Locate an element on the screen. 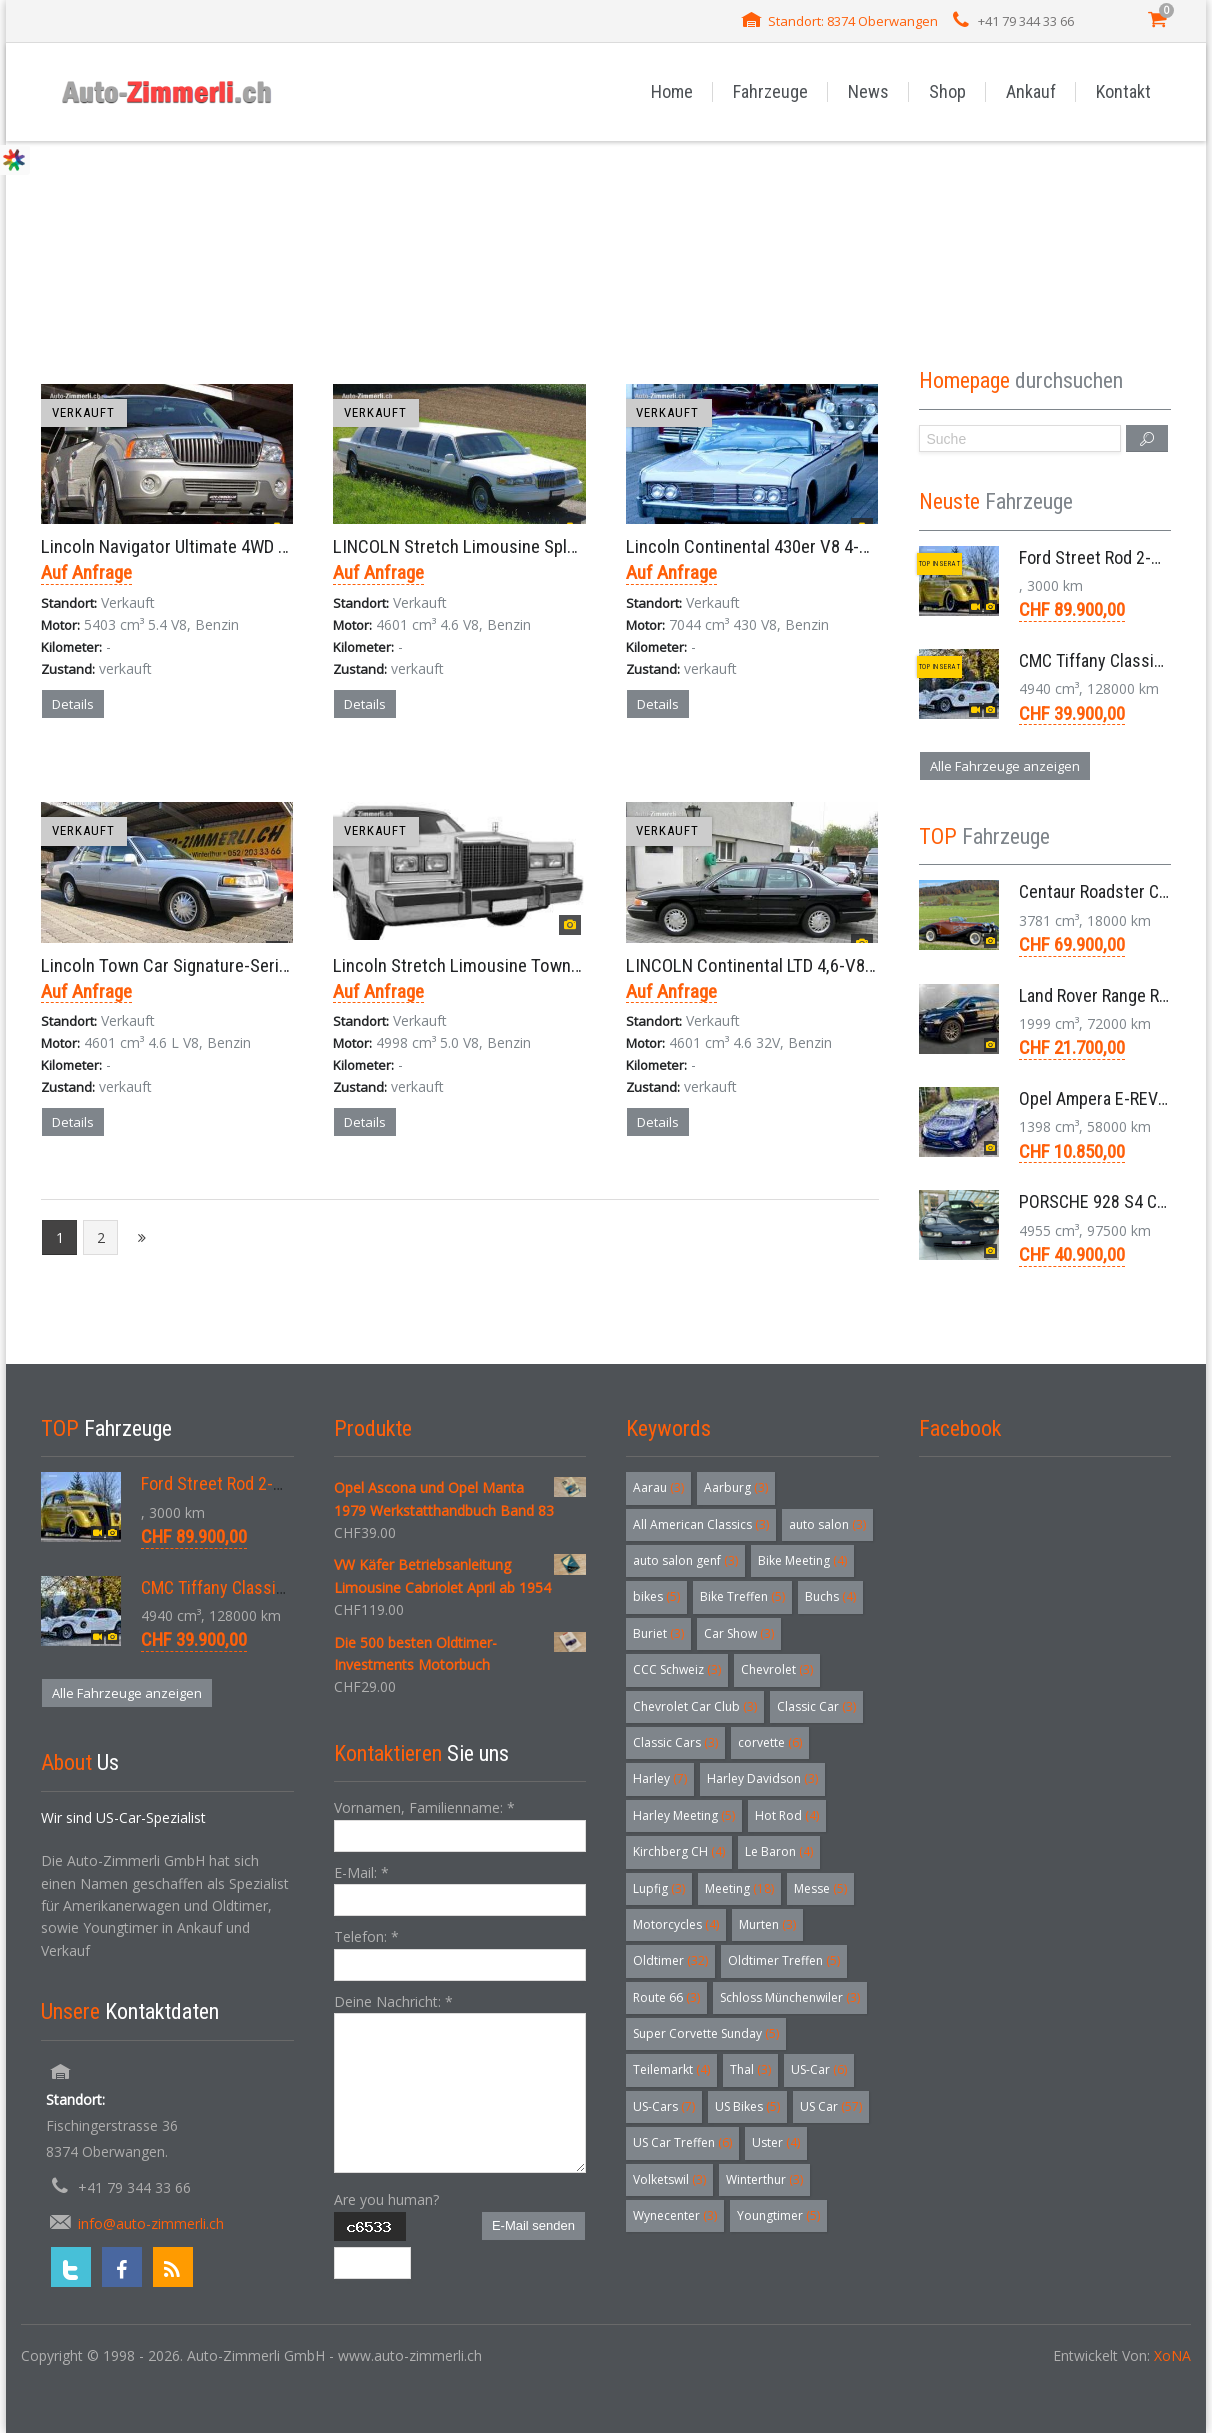 The width and height of the screenshot is (1212, 2433). Winterthur [Winterthur (3 Einträge)] is located at coordinates (764, 2179).